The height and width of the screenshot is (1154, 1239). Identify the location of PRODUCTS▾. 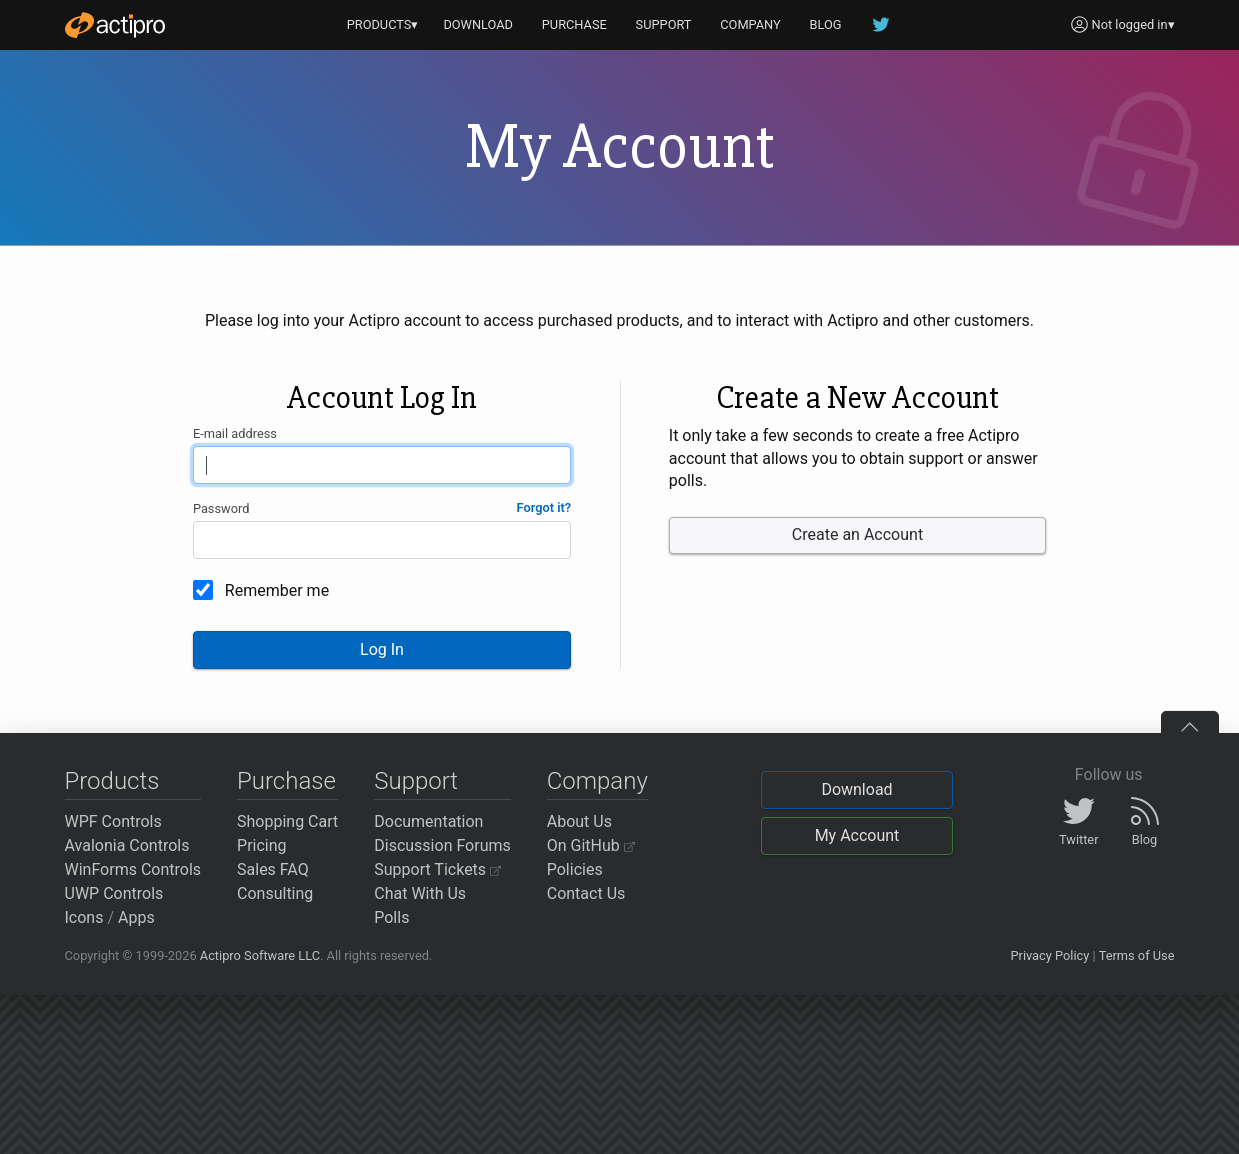
(383, 24).